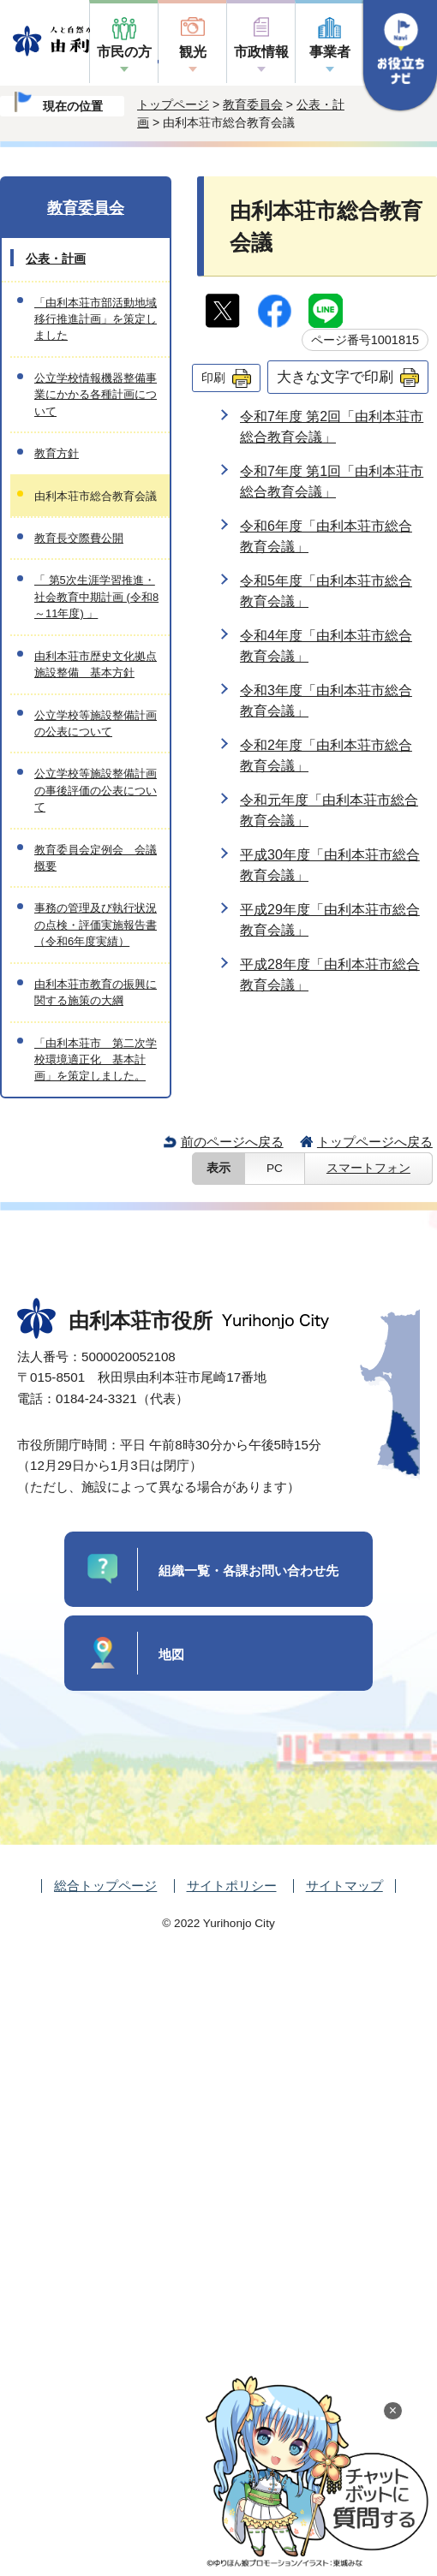 This screenshot has height=2576, width=437. What do you see at coordinates (329, 52) in the screenshot?
I see `事業者` at bounding box center [329, 52].